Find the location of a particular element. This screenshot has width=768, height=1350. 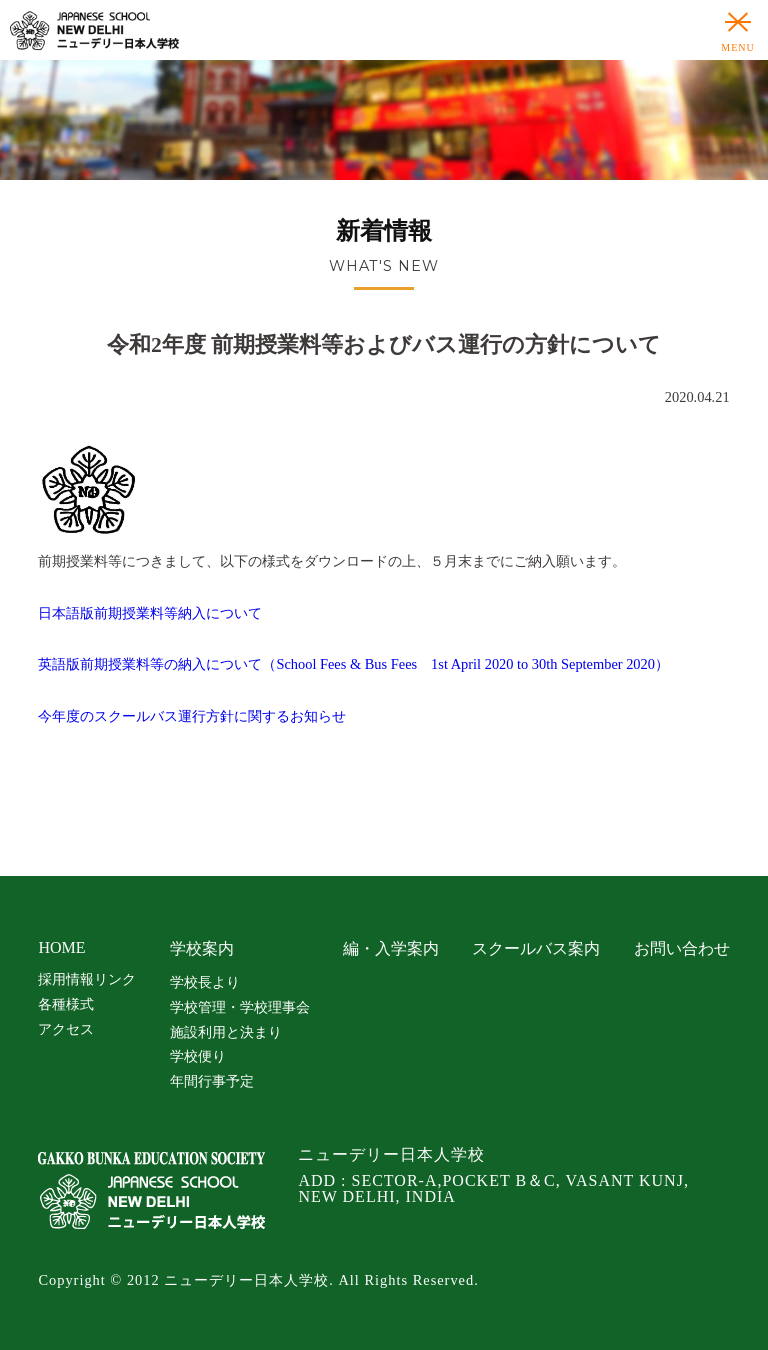

学校長より is located at coordinates (205, 982).